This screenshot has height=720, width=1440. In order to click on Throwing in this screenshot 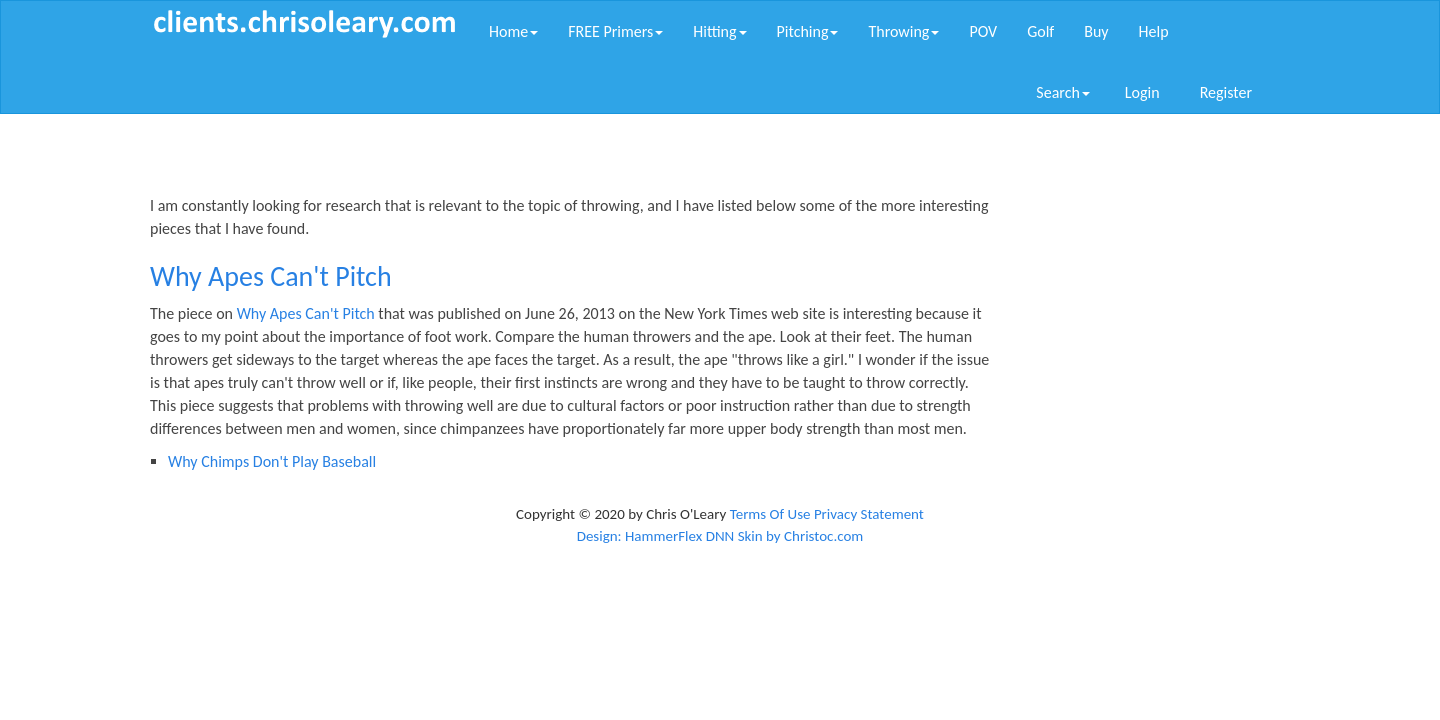, I will do `click(903, 31)`.